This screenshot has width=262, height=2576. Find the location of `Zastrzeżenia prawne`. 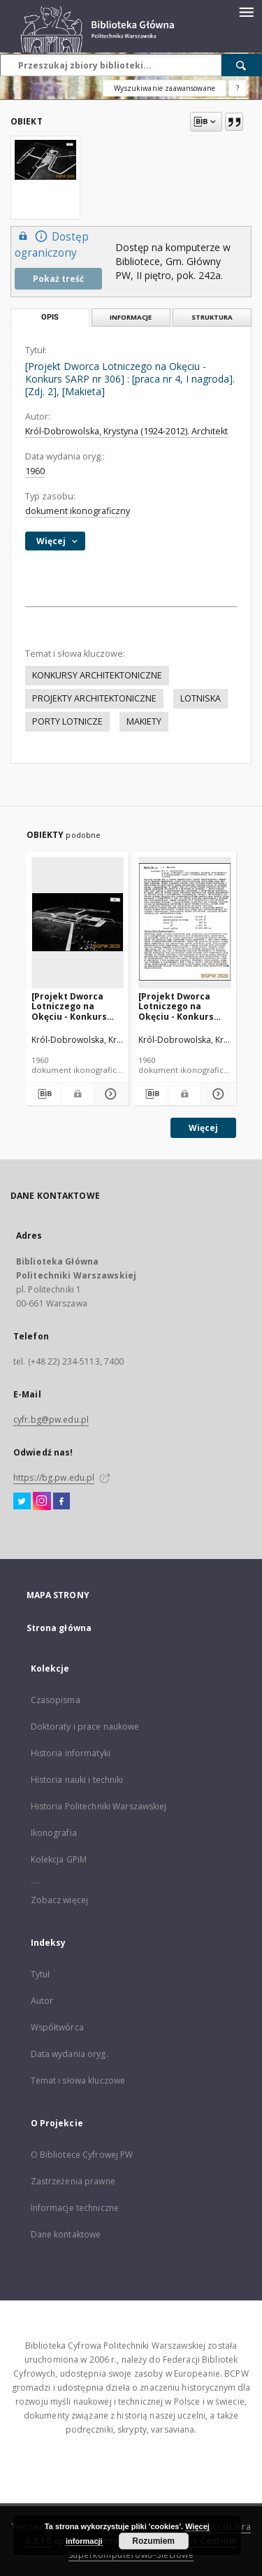

Zastrzeżenia prawne is located at coordinates (73, 2181).